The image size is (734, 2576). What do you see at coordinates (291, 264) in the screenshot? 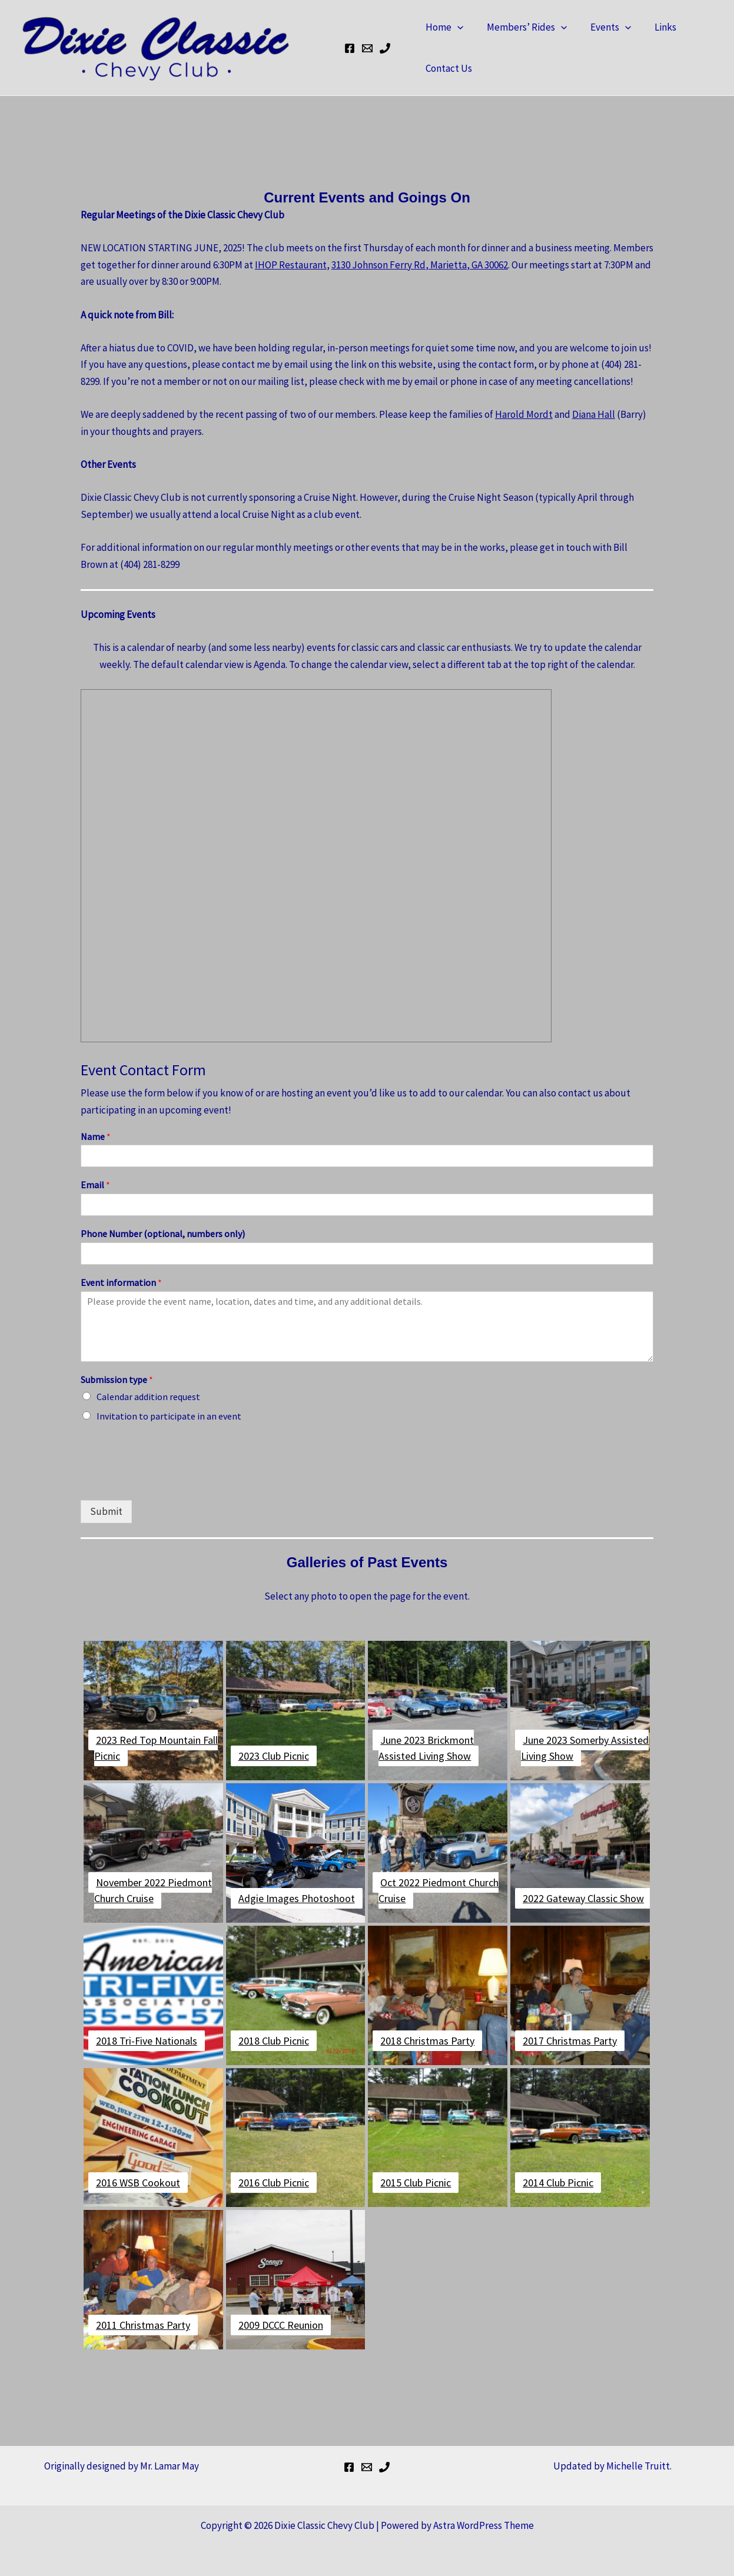
I see `IHOP Restaurant` at bounding box center [291, 264].